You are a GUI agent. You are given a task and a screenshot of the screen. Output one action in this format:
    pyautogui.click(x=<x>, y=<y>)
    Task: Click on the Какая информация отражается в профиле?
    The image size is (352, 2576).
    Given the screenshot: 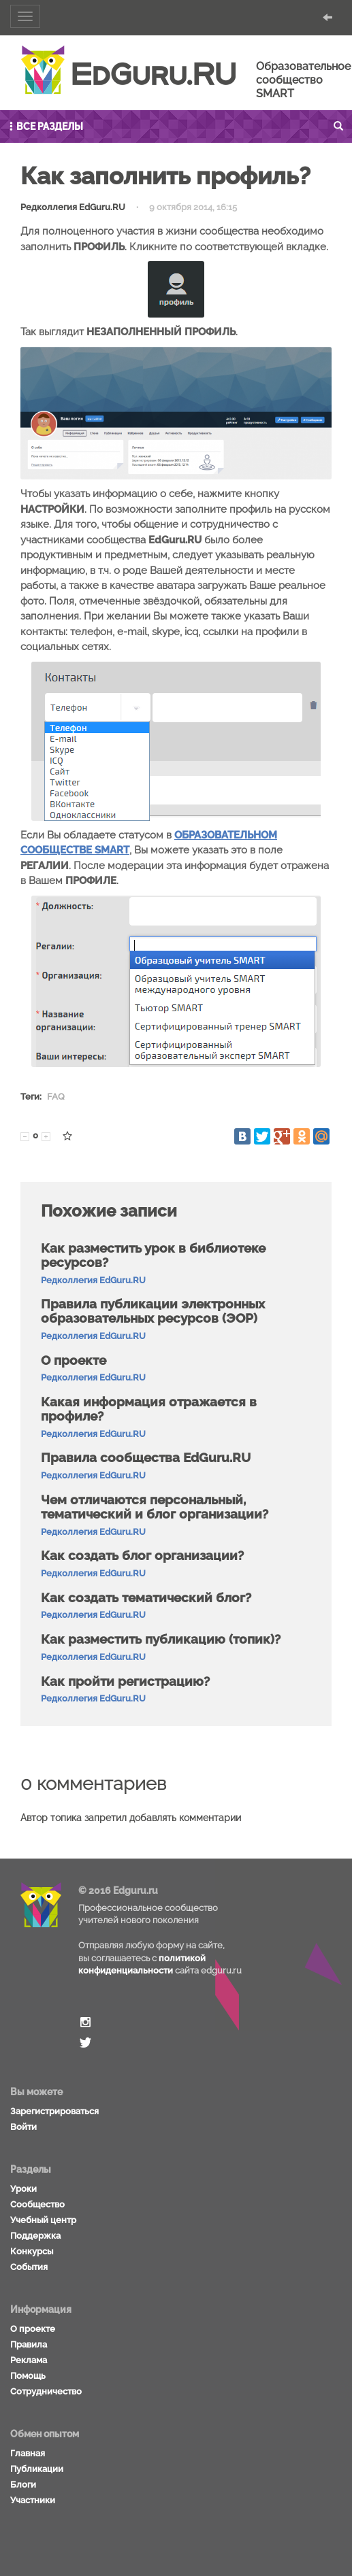 What is the action you would take?
    pyautogui.click(x=149, y=1408)
    